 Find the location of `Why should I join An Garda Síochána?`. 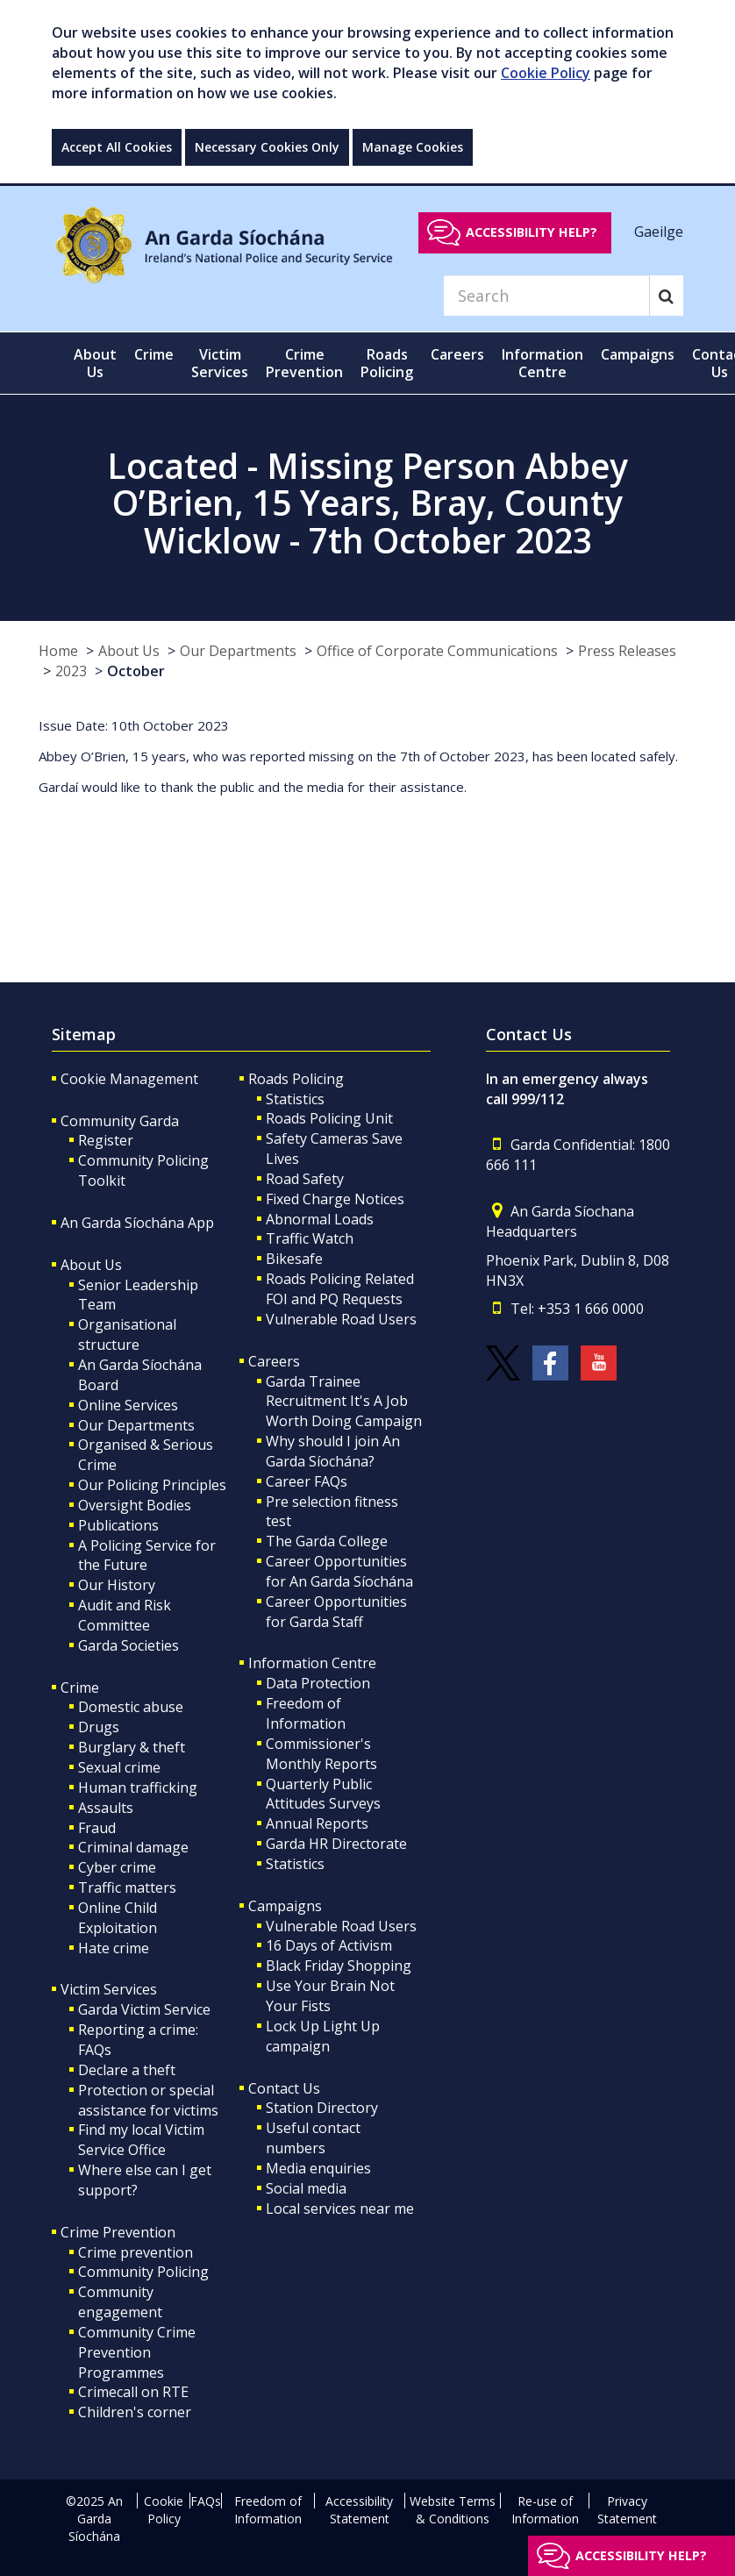

Why should I join An Garda Síochána? is located at coordinates (333, 1451).